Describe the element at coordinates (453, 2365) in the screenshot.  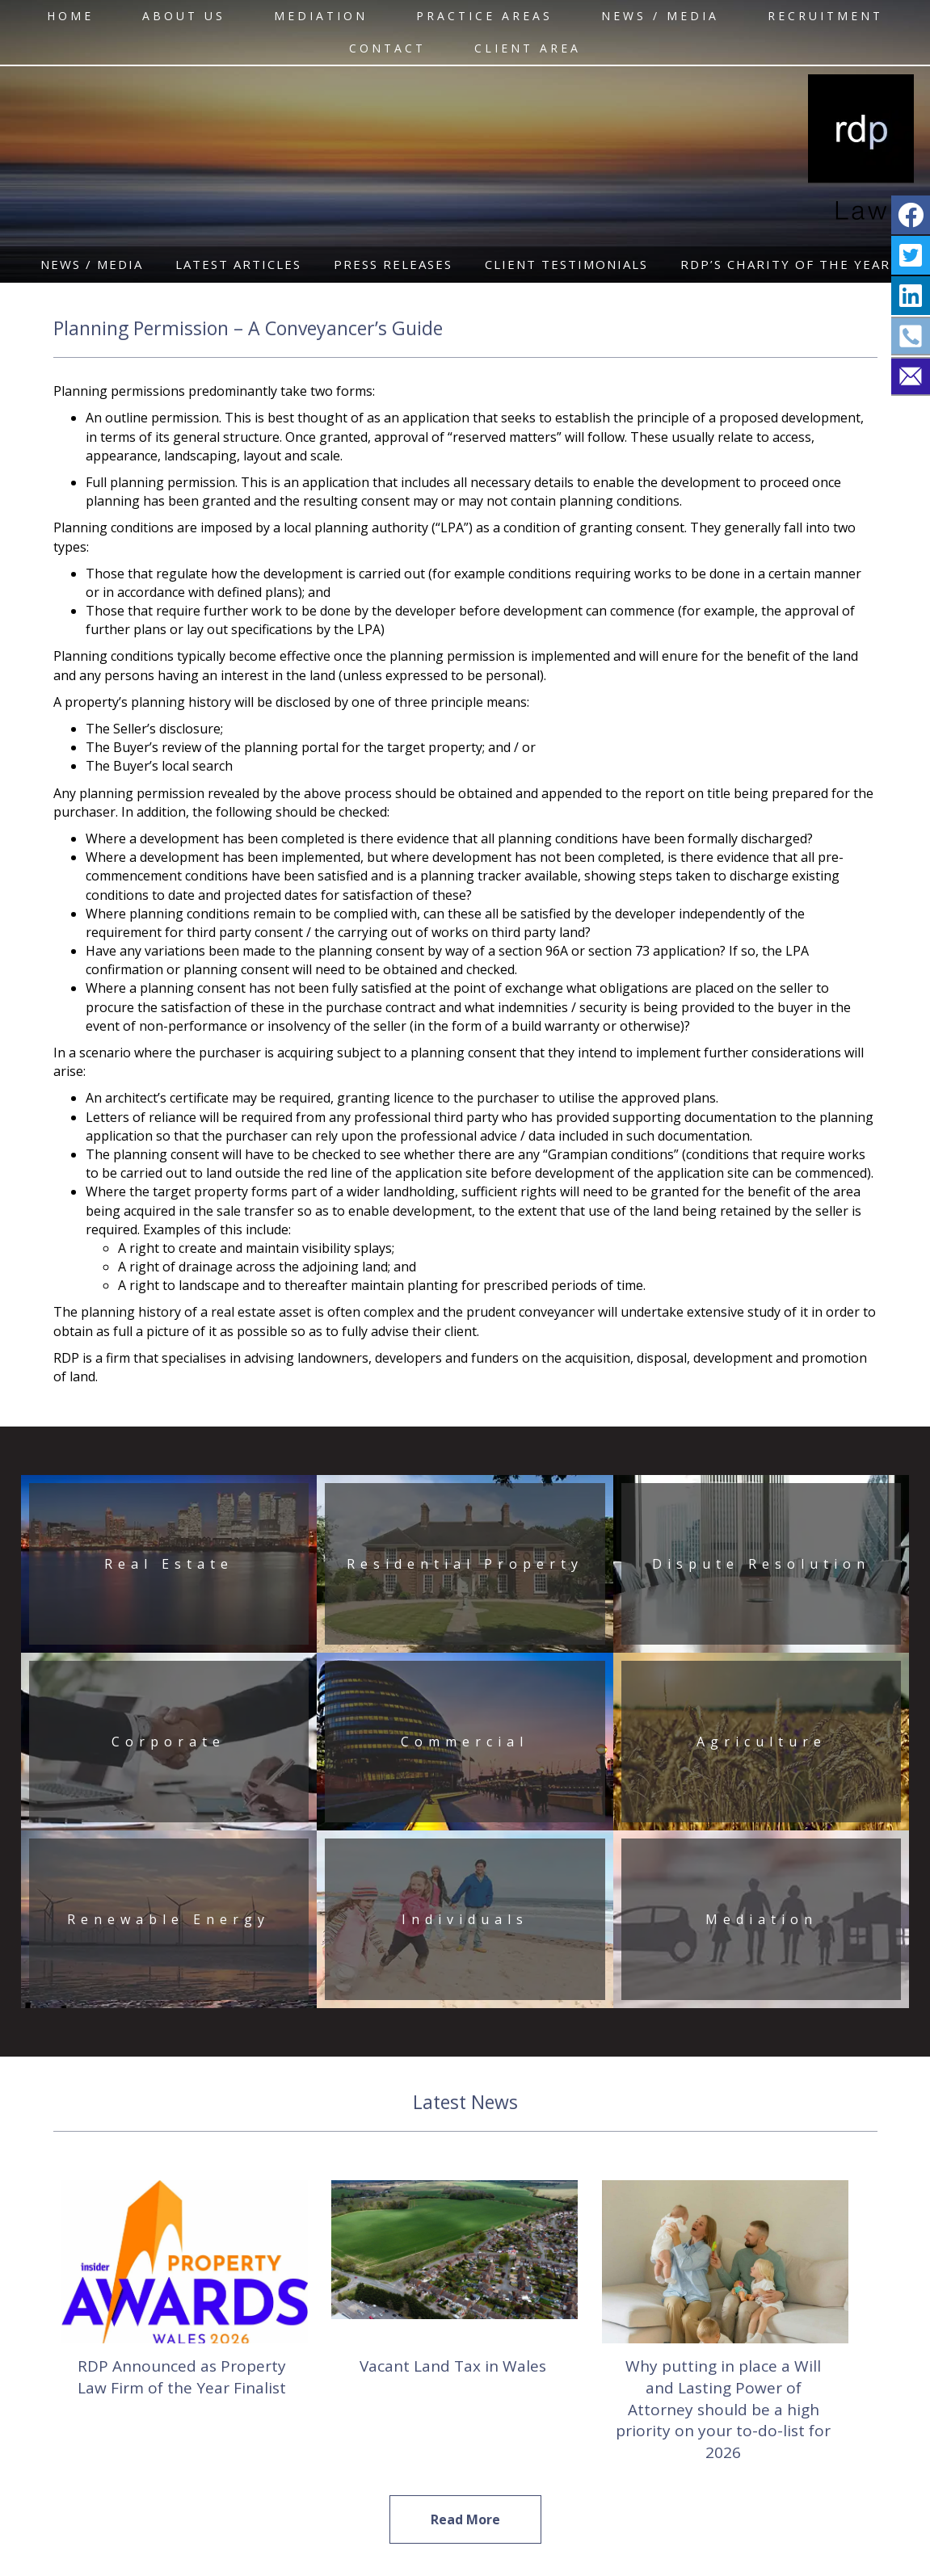
I see `Vacant Land Tax in Wales` at that location.